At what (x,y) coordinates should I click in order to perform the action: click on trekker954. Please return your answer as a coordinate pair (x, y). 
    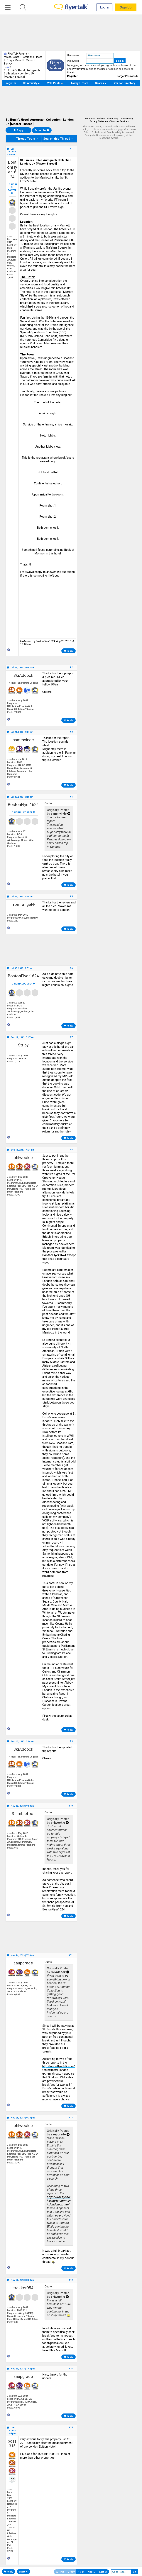
    Looking at the image, I should click on (23, 2288).